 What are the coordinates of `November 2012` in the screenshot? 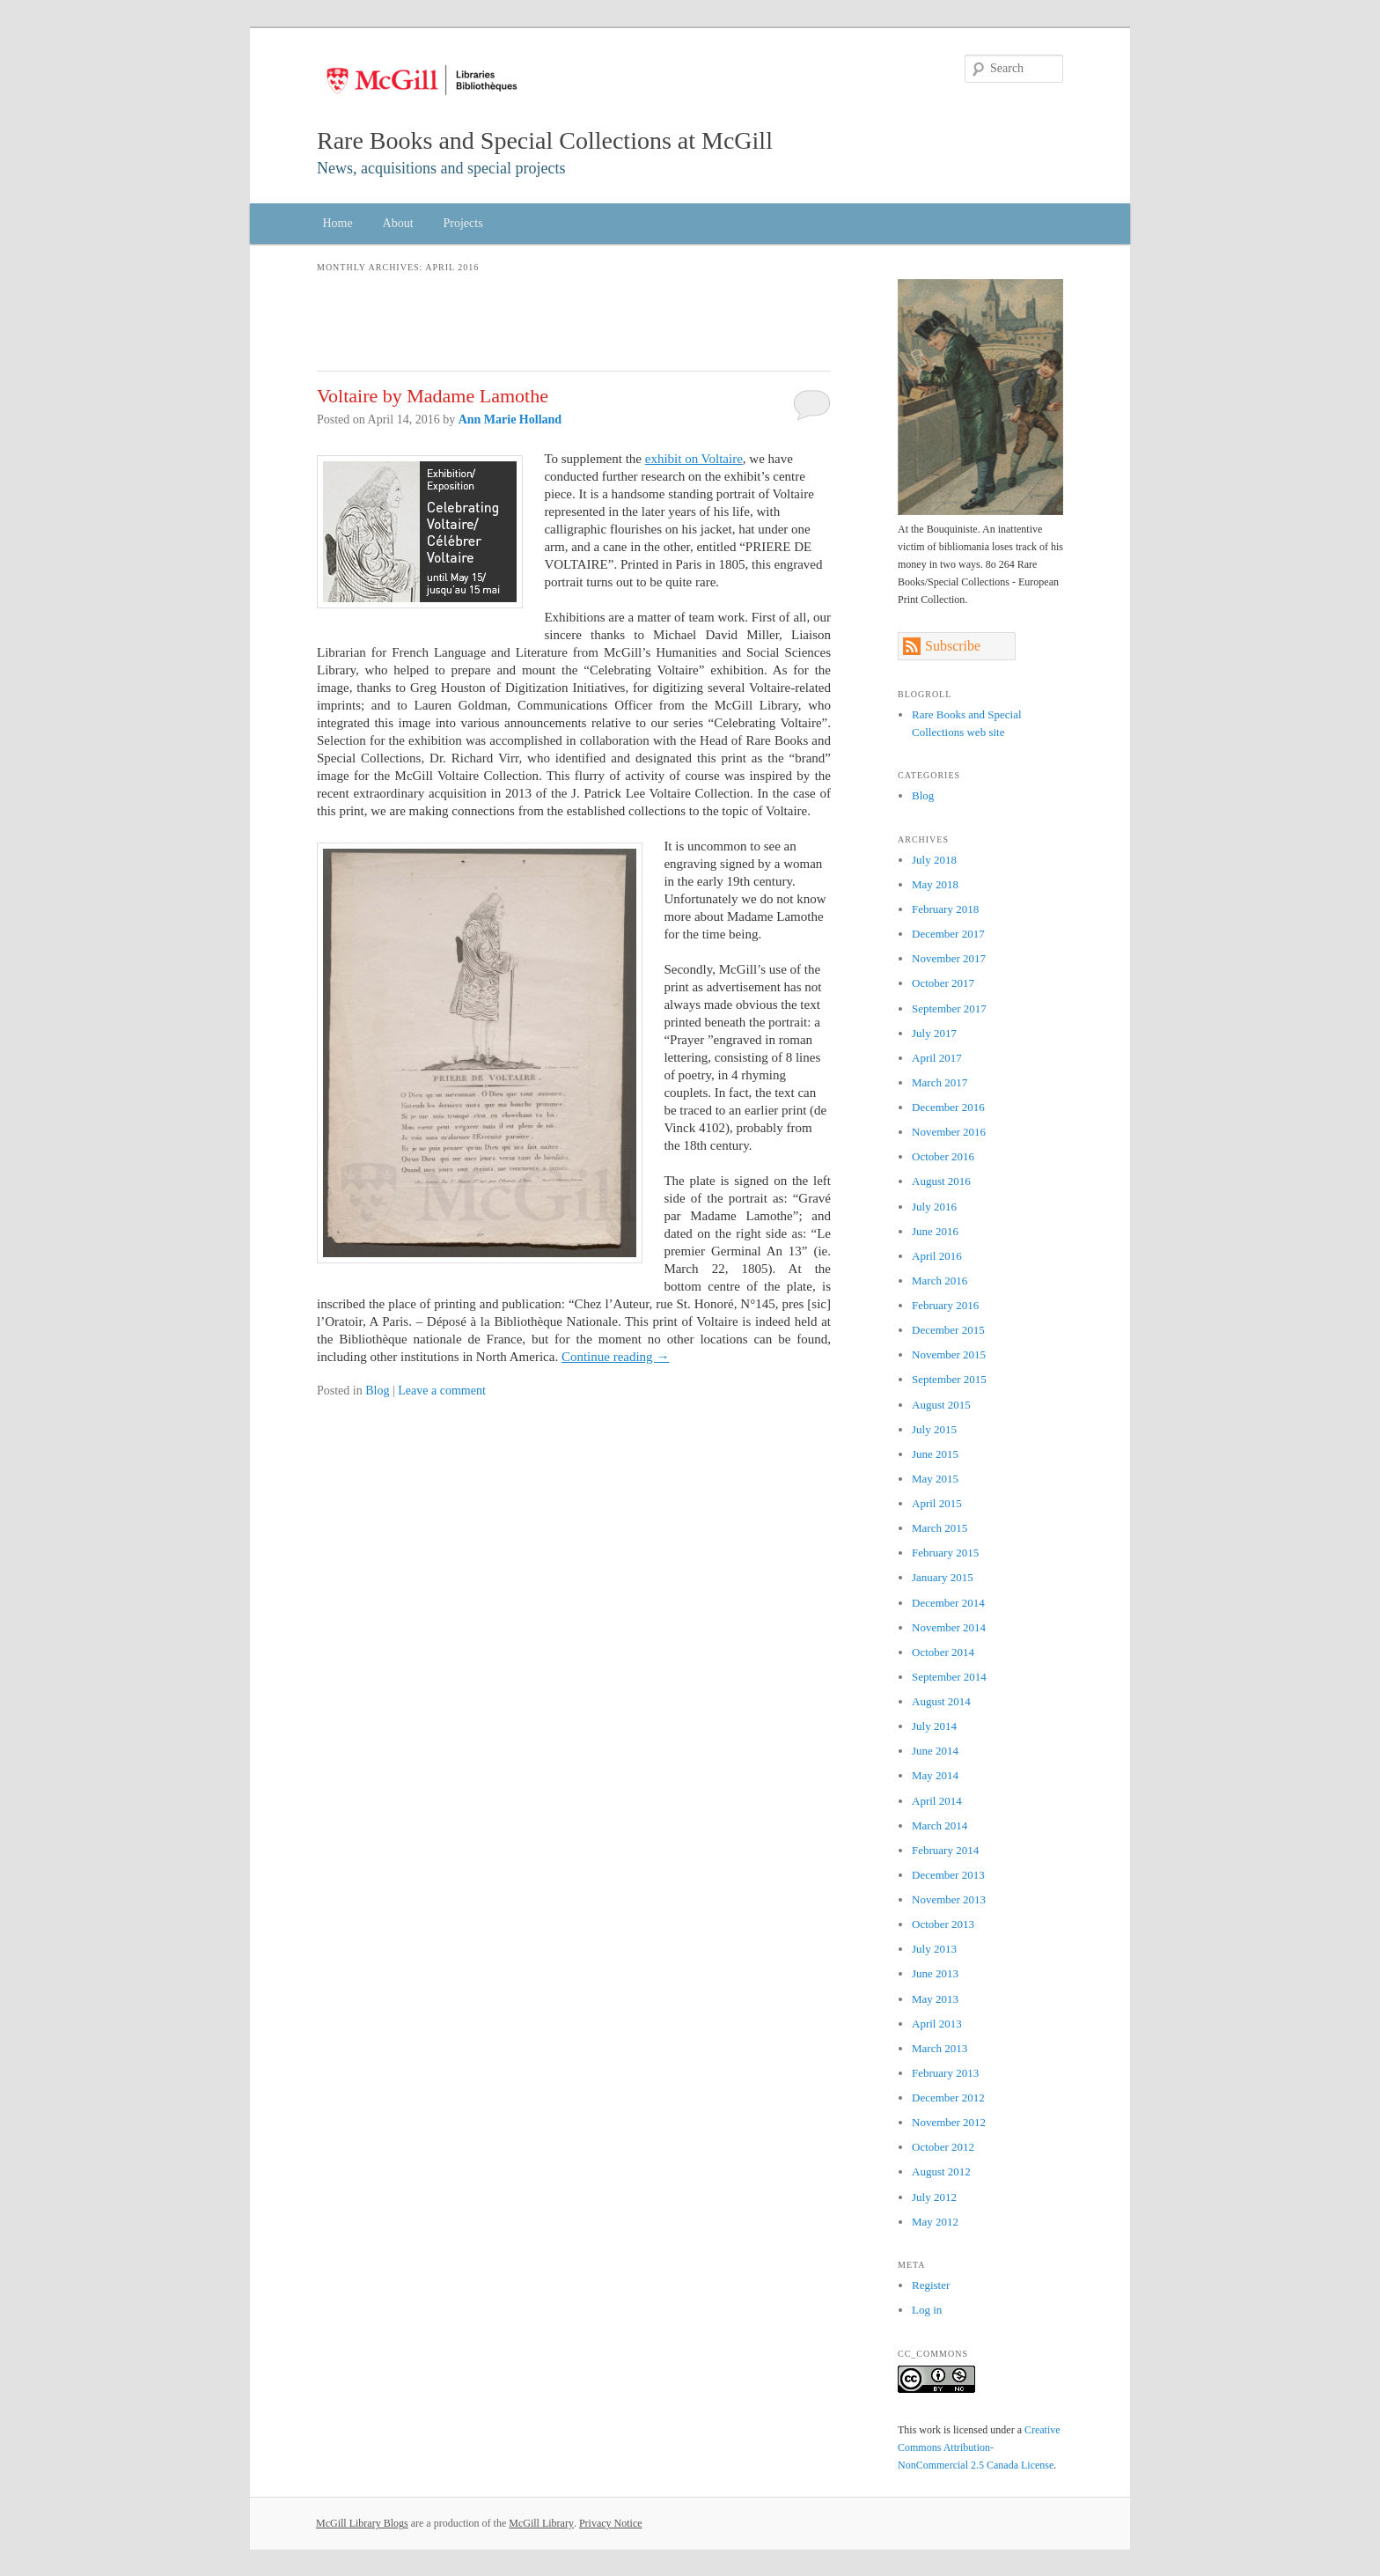 It's located at (949, 2122).